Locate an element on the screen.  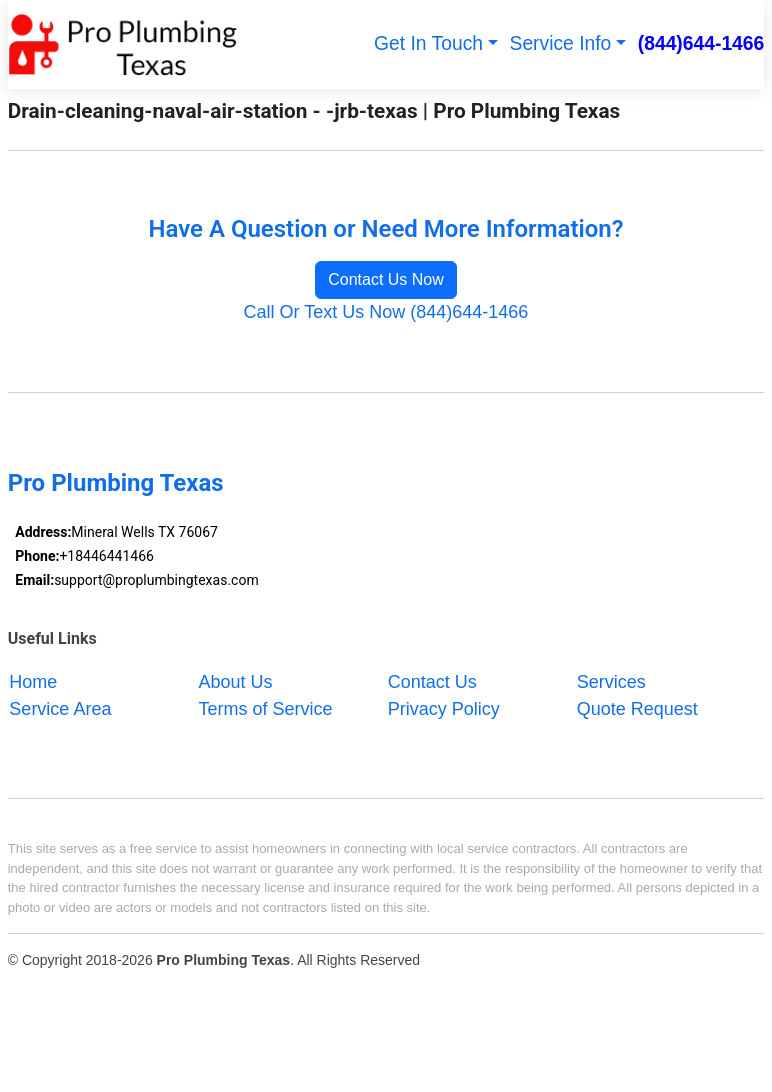
Terms of Service is located at coordinates (266, 708).